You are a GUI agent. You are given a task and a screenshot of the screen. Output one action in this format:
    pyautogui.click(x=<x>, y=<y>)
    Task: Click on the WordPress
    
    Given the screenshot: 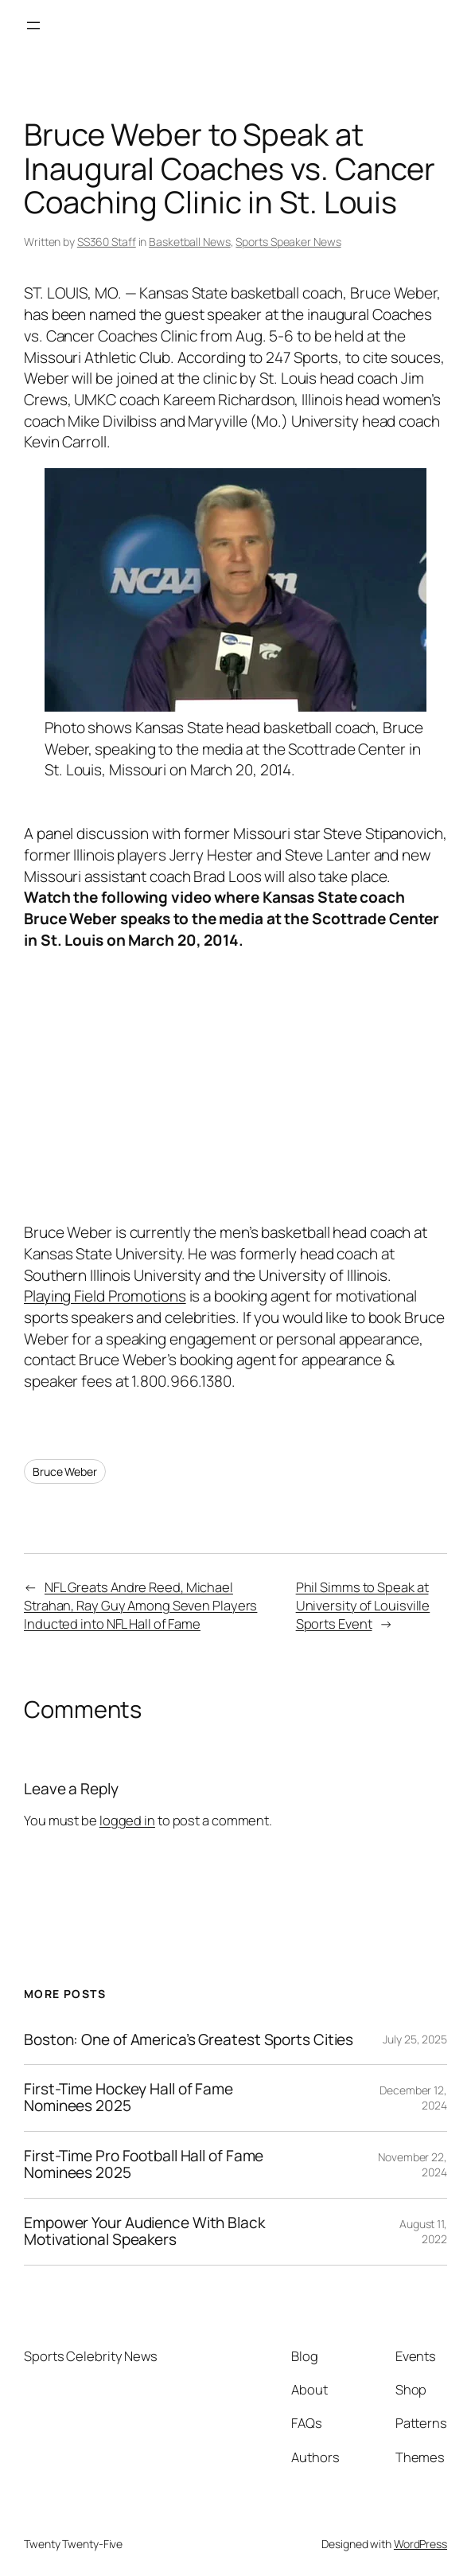 What is the action you would take?
    pyautogui.click(x=420, y=2543)
    